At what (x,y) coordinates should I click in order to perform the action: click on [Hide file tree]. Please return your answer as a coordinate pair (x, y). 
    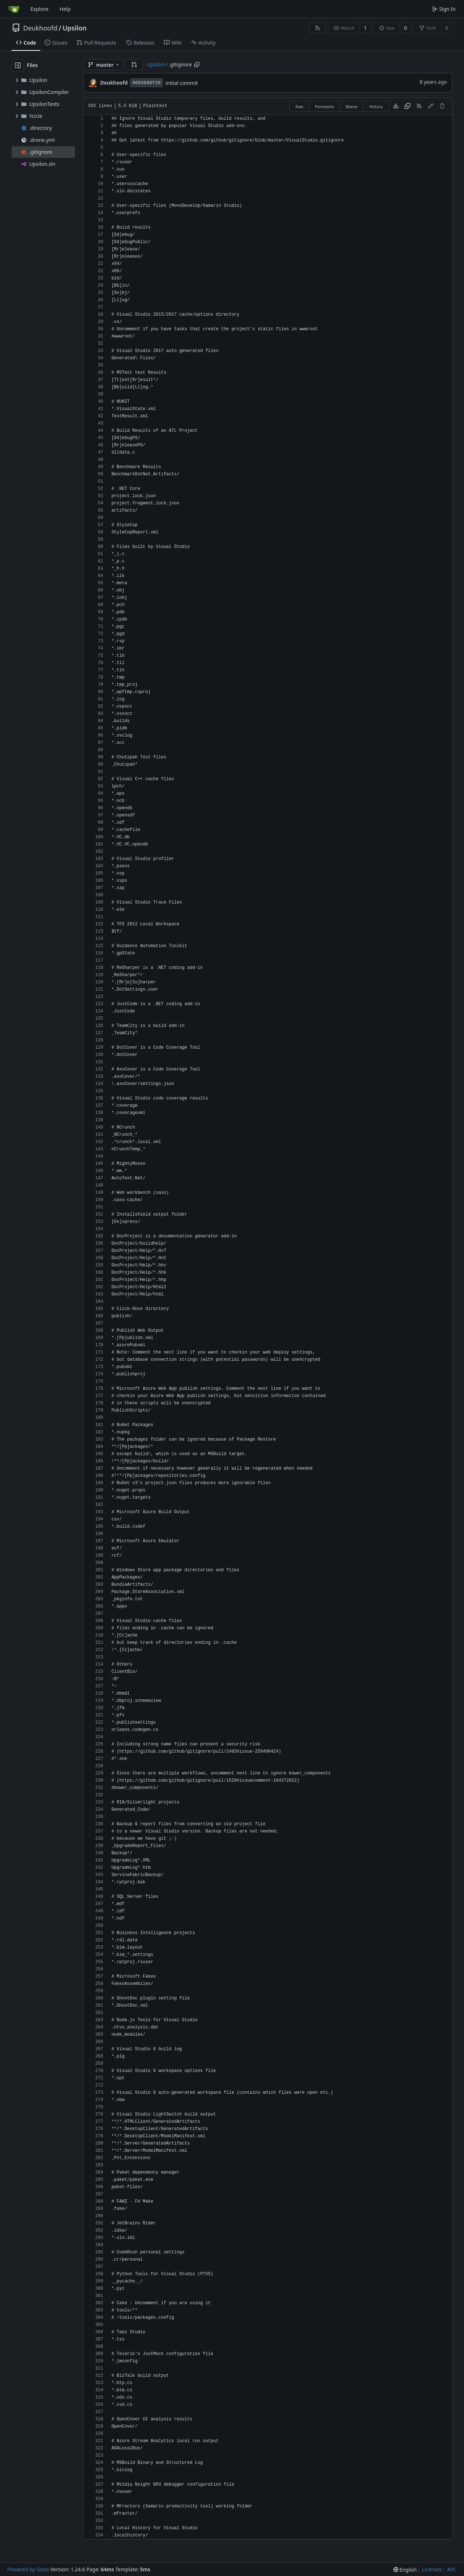
    Looking at the image, I should click on (18, 65).